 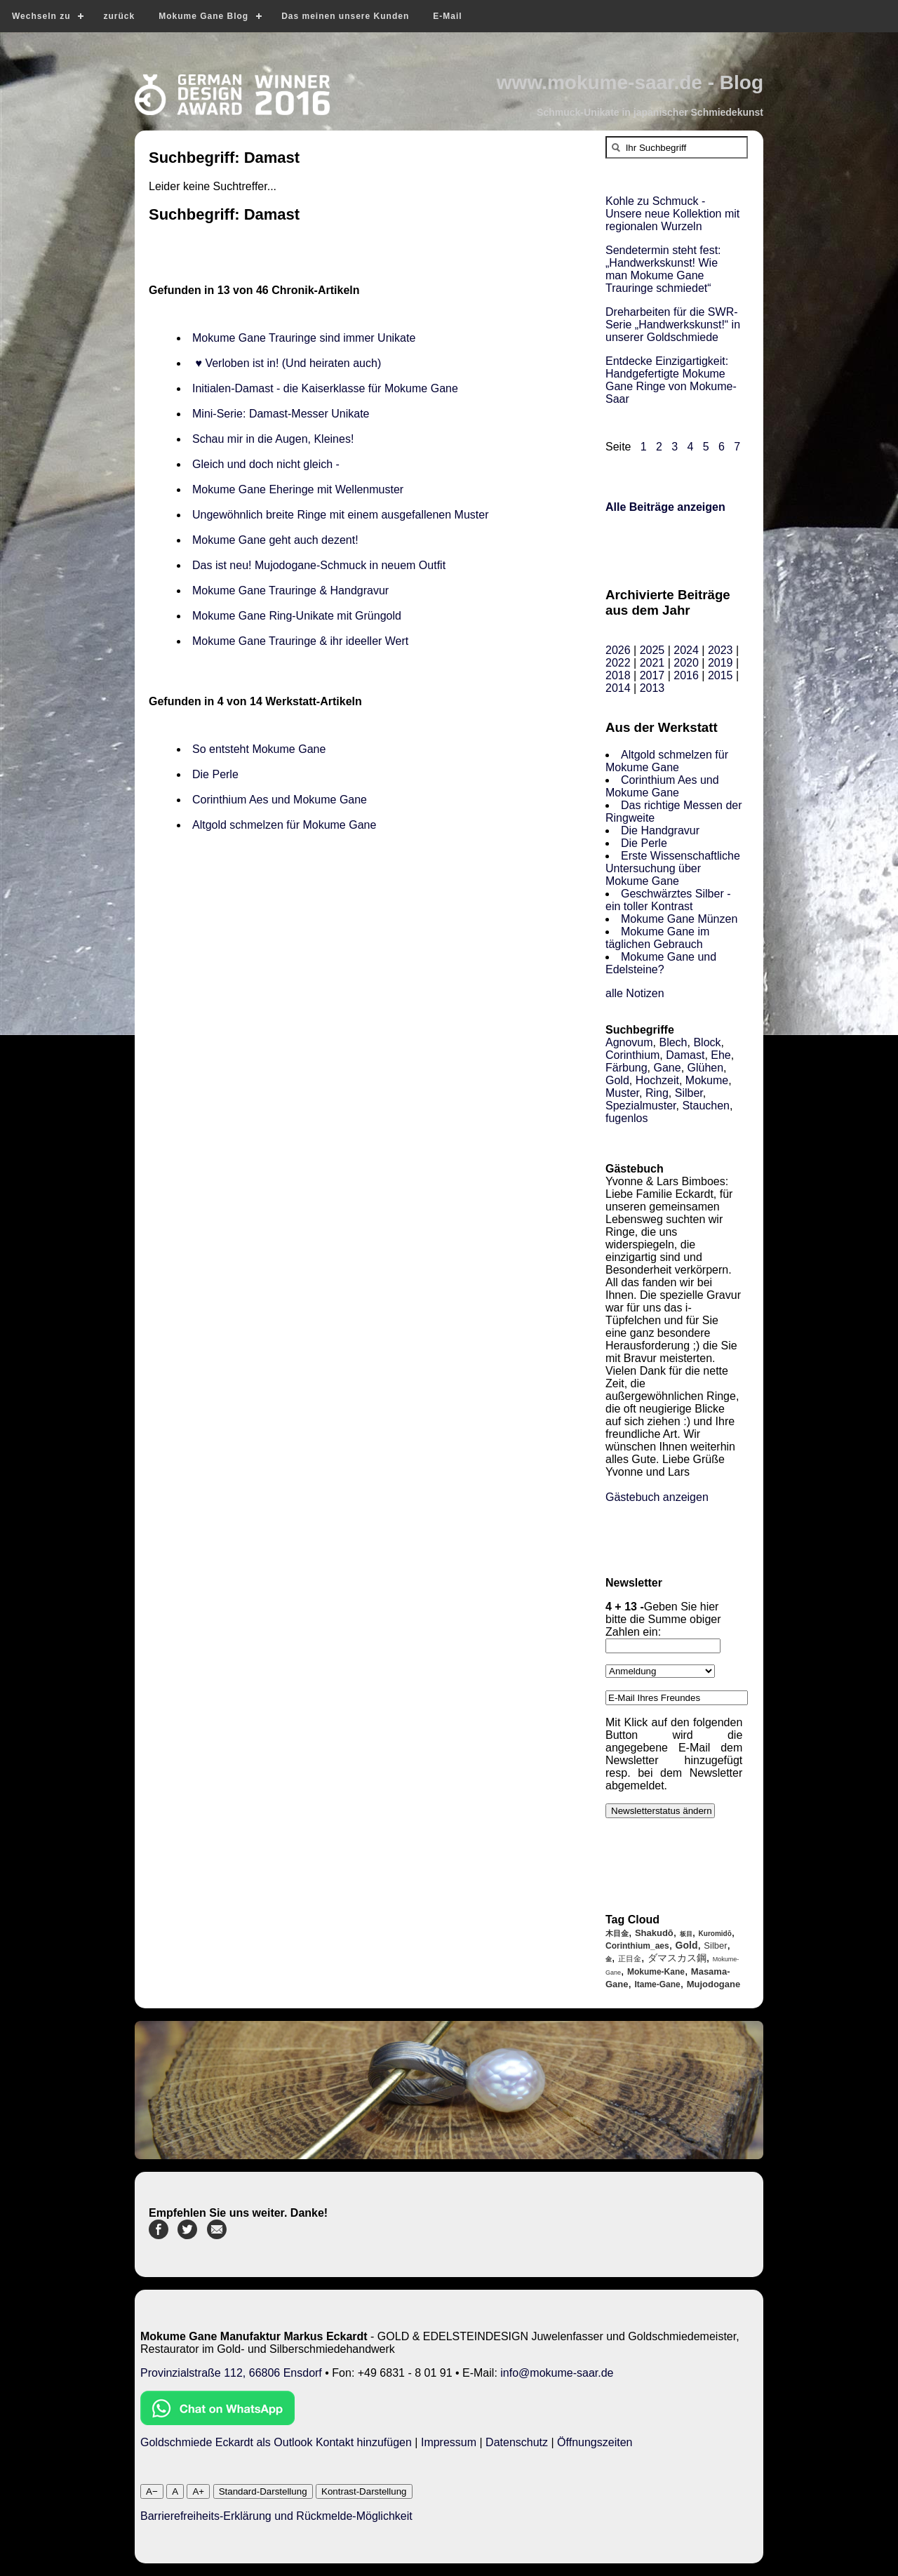 I want to click on Mokume Gane Blog, so click(x=203, y=16).